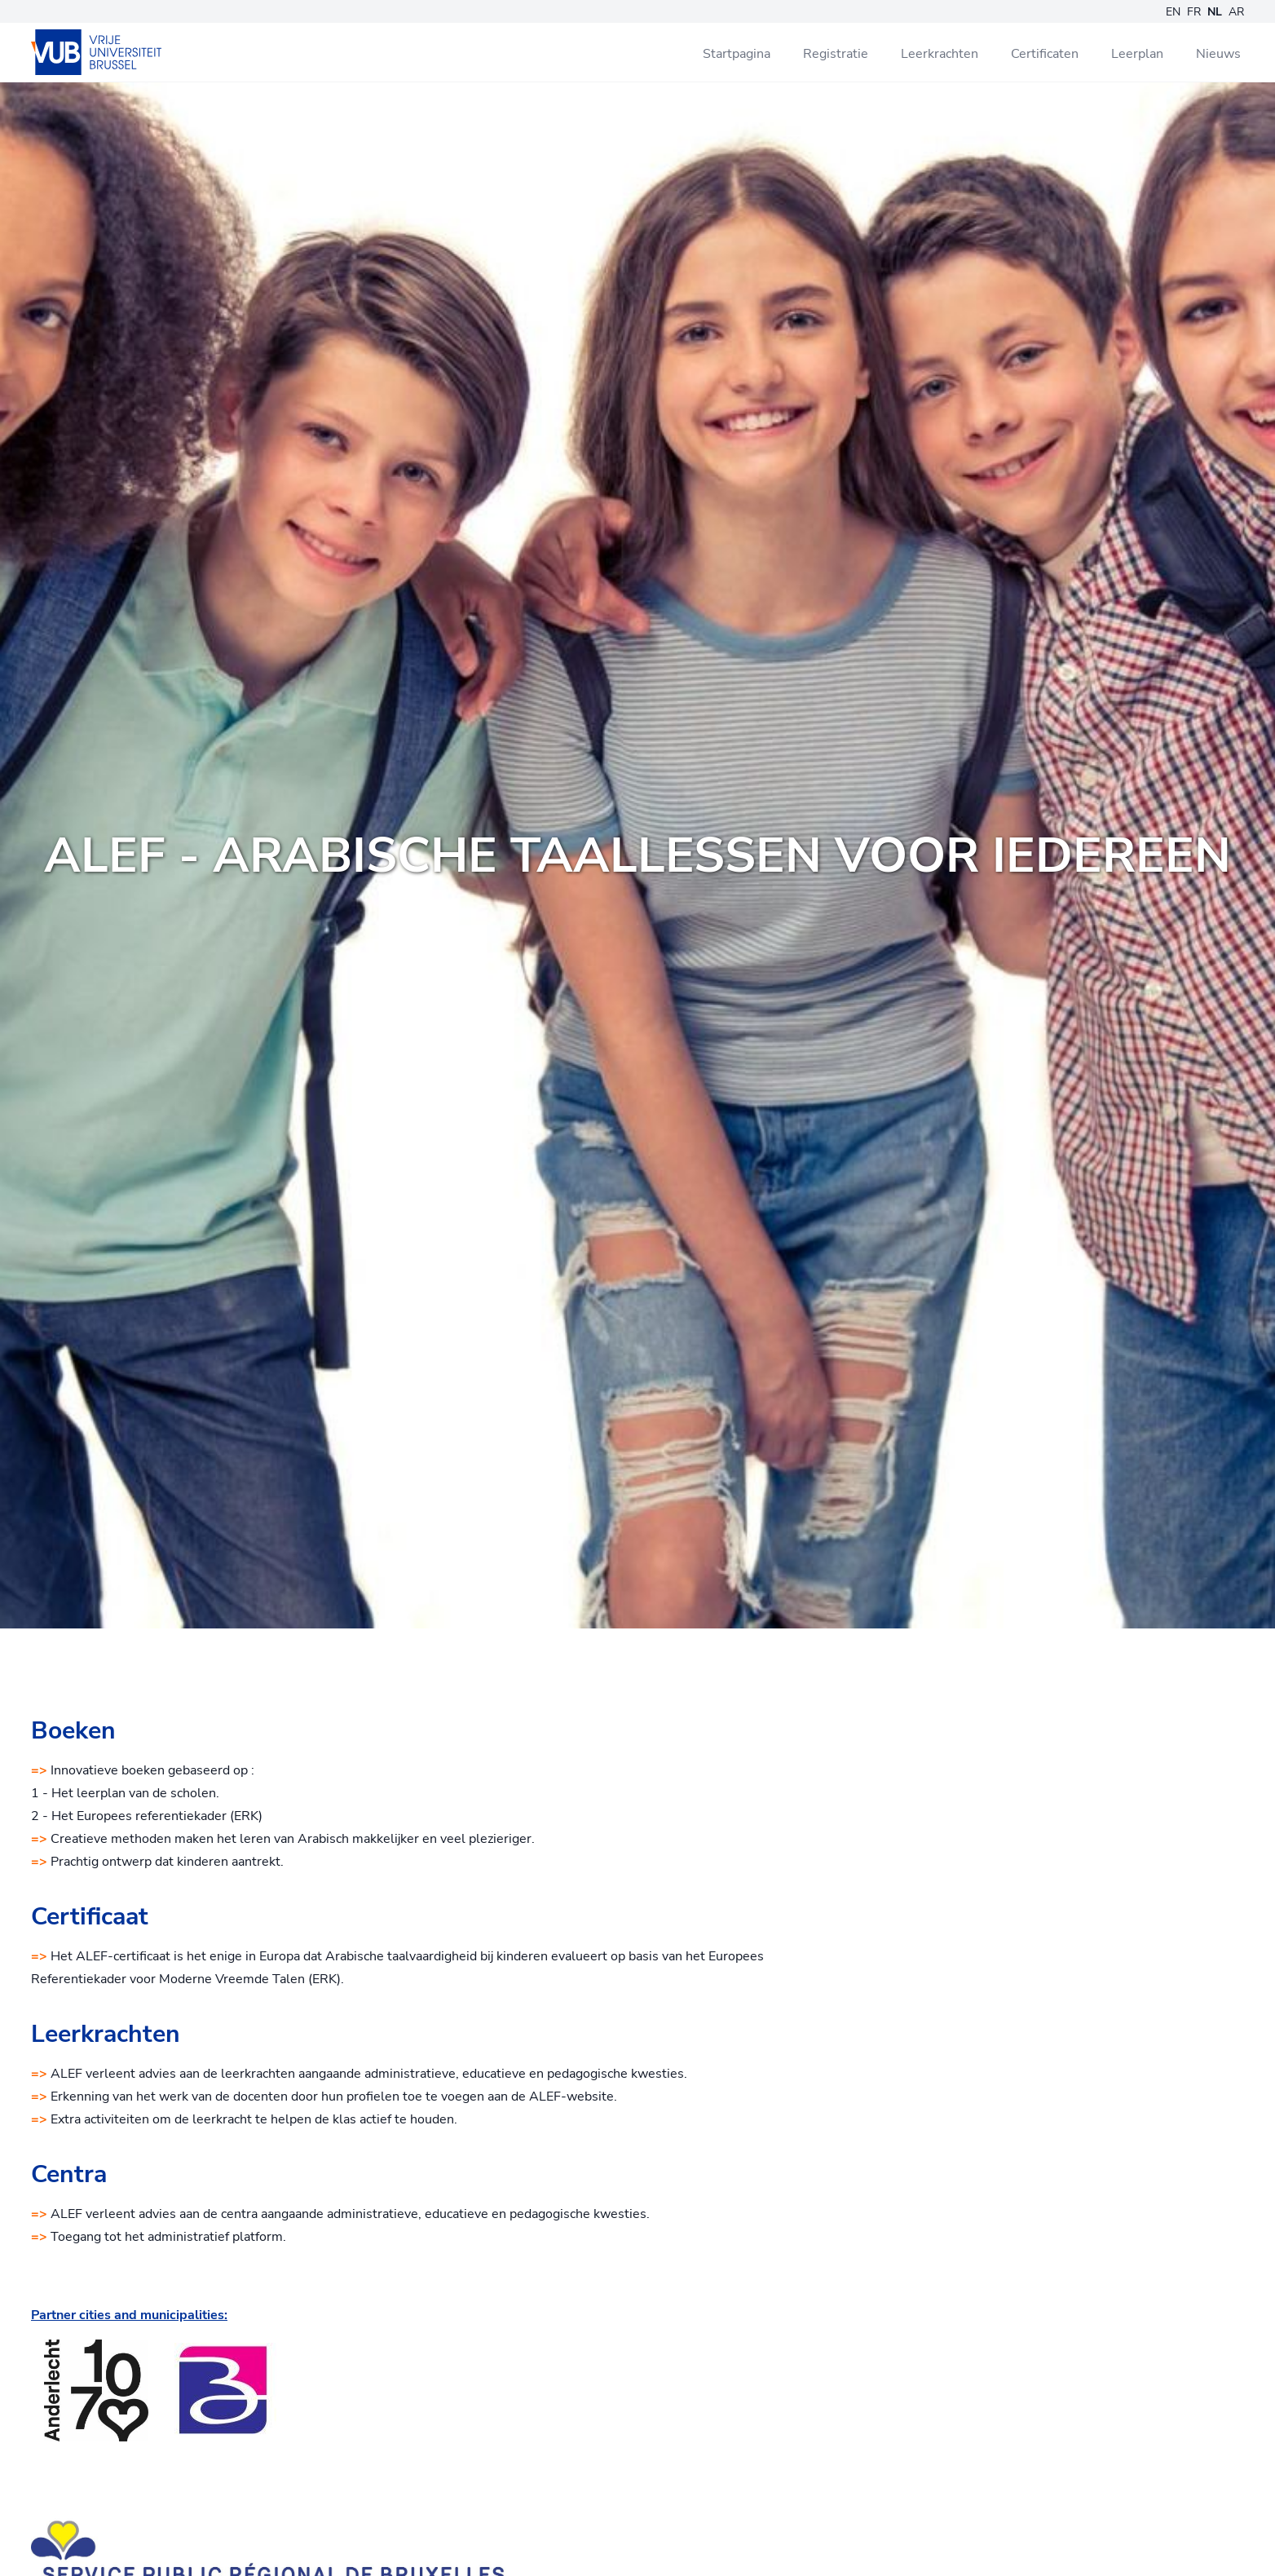 This screenshot has width=1275, height=2576. I want to click on AR, so click(1236, 12).